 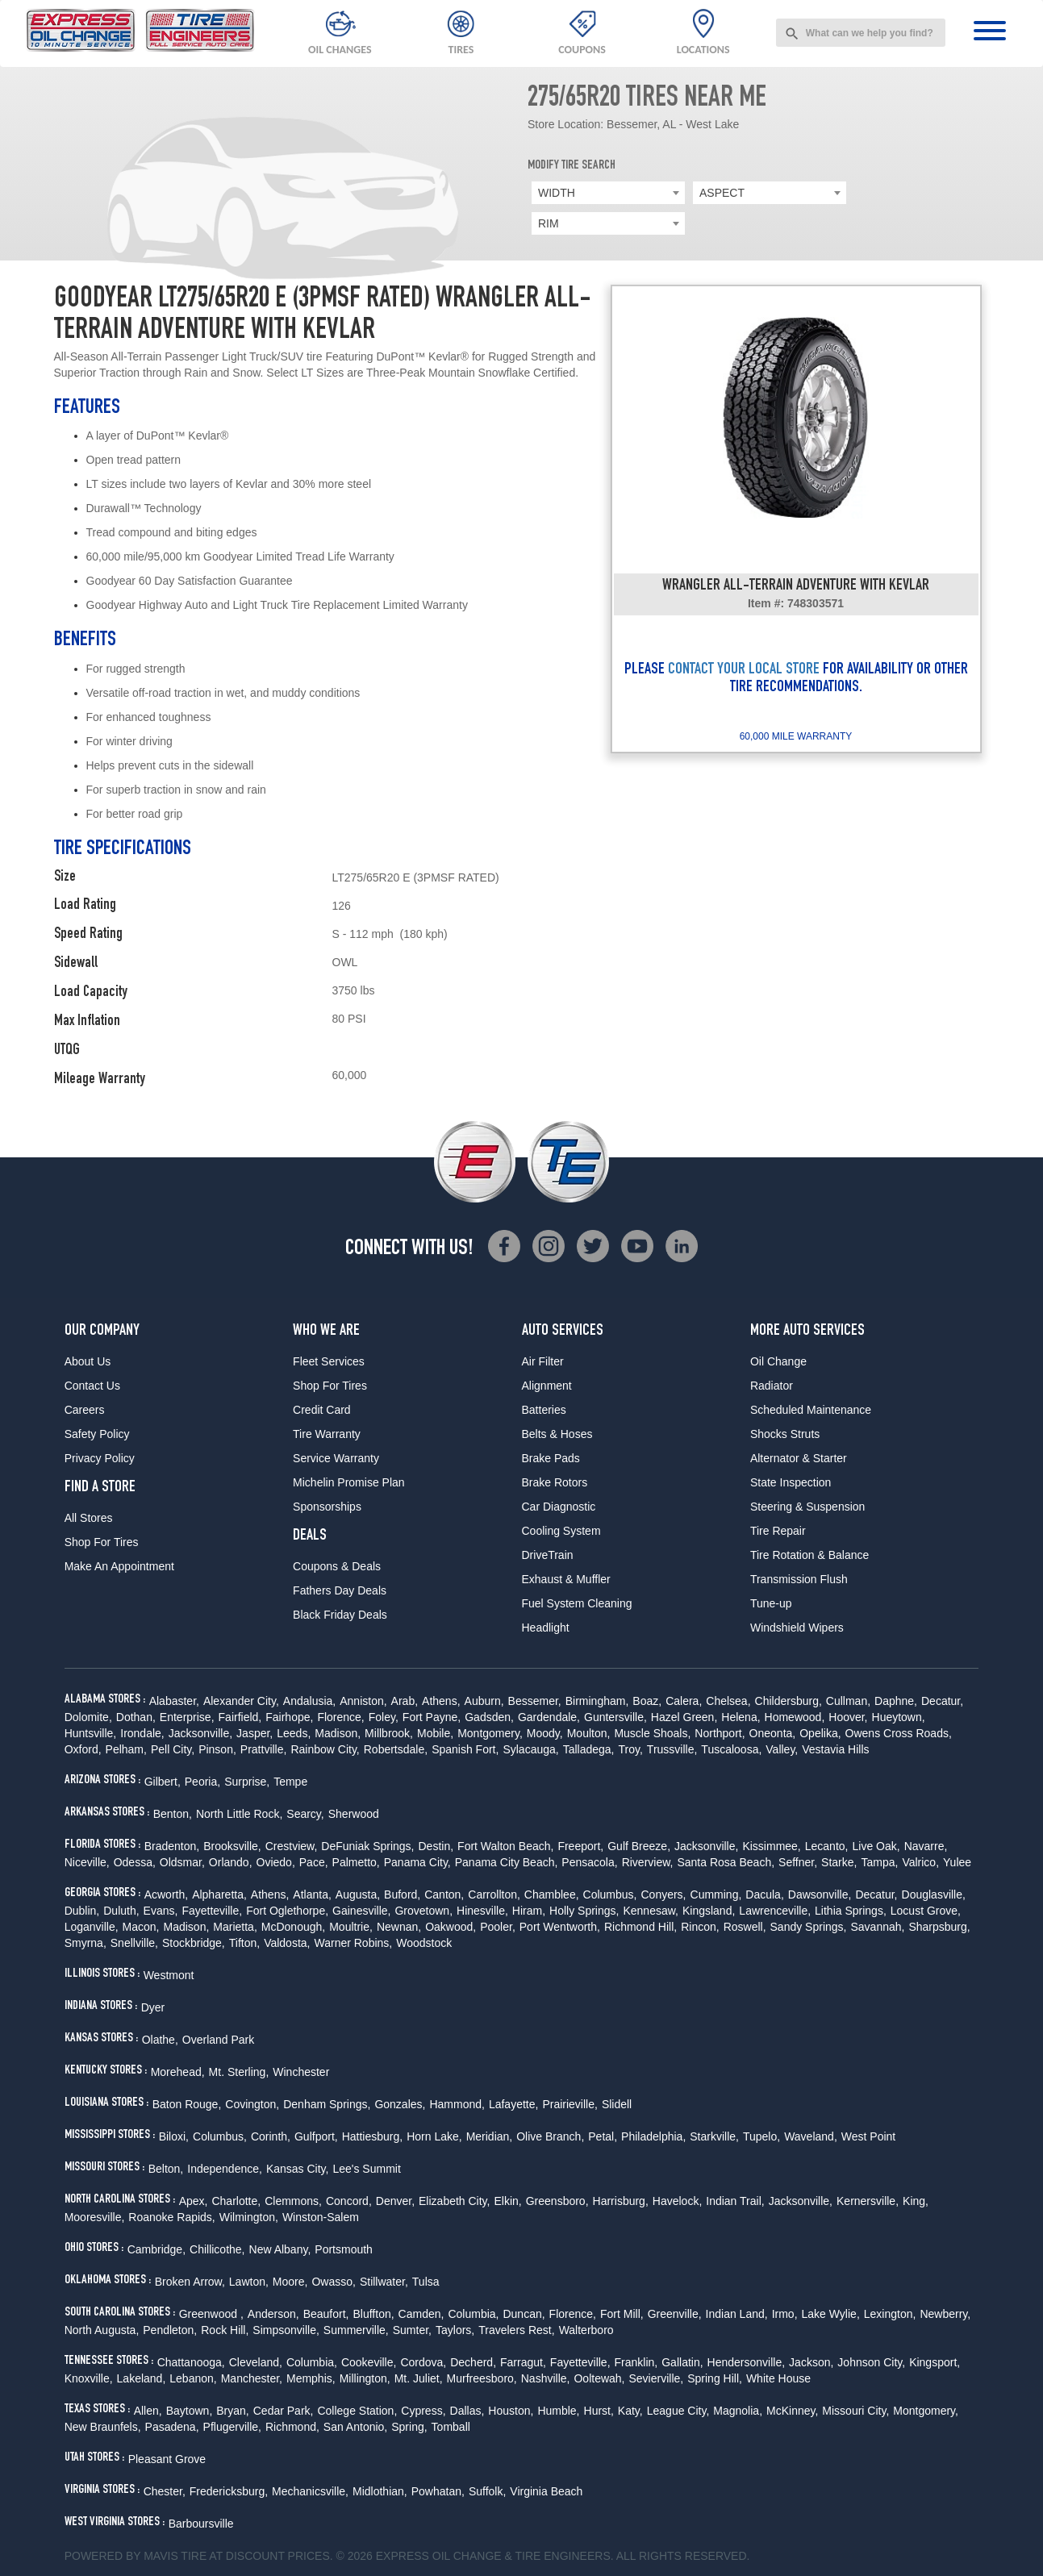 What do you see at coordinates (528, 1910) in the screenshot?
I see `Hiram,` at bounding box center [528, 1910].